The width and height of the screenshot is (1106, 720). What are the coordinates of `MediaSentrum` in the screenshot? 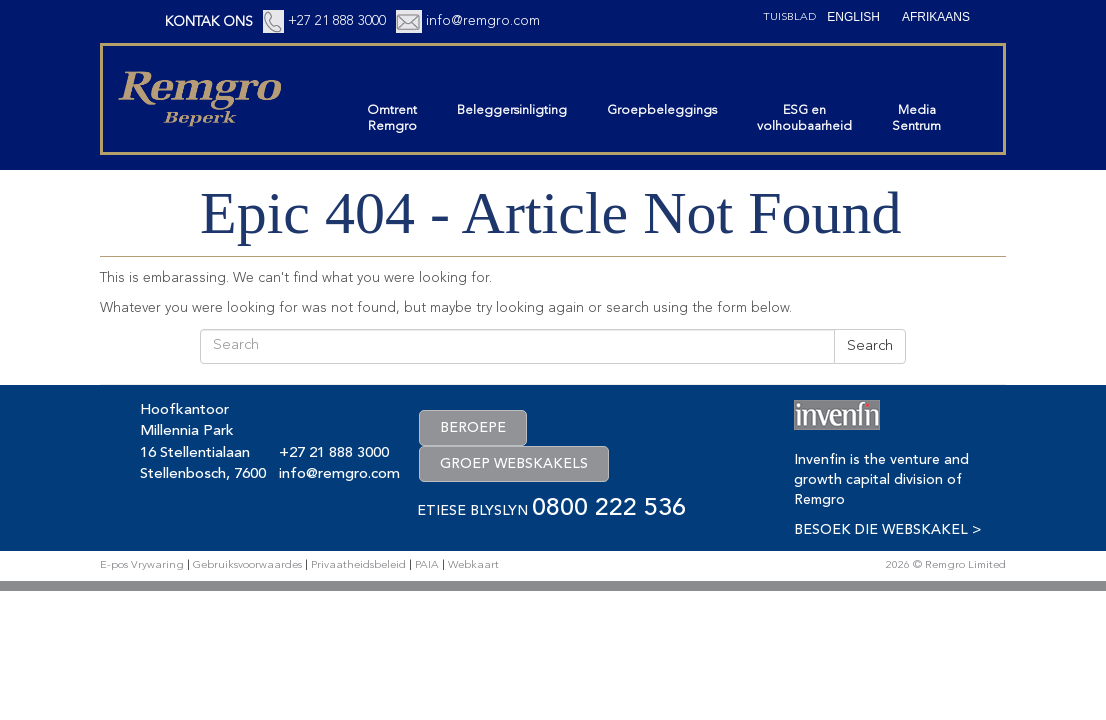 It's located at (916, 118).